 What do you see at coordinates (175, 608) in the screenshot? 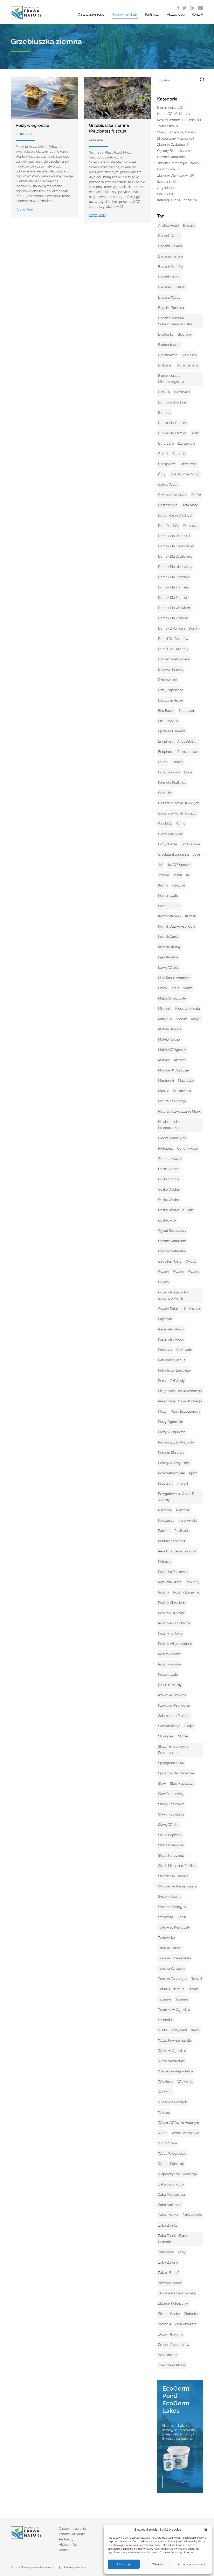
I see `domek dla wiewiórek` at bounding box center [175, 608].